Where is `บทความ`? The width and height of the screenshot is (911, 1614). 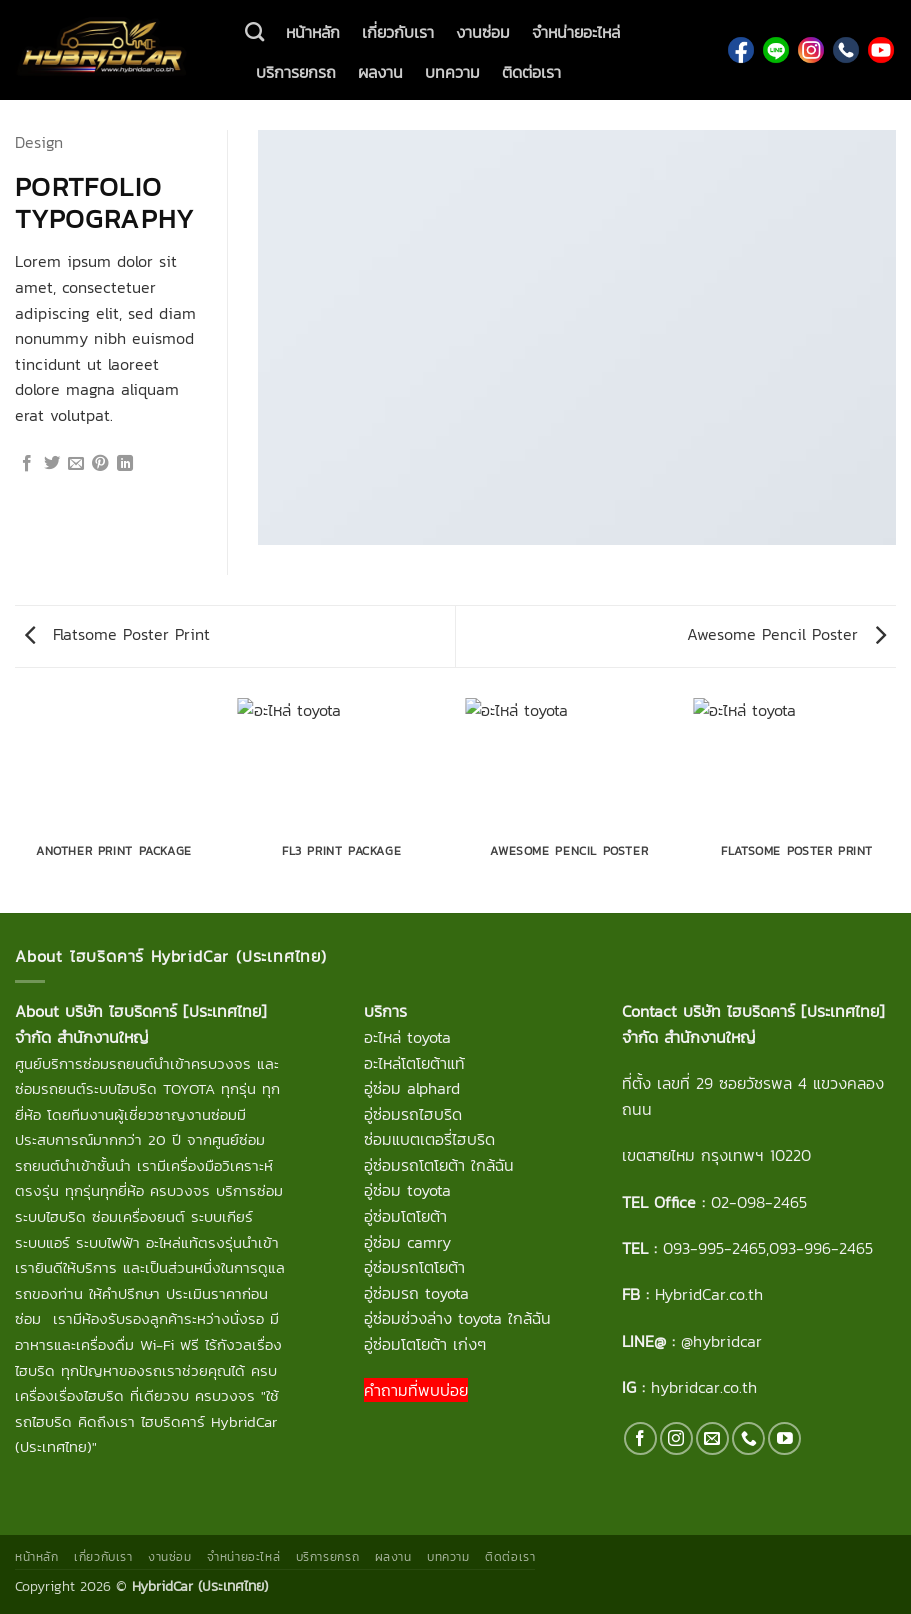 บทความ is located at coordinates (452, 72).